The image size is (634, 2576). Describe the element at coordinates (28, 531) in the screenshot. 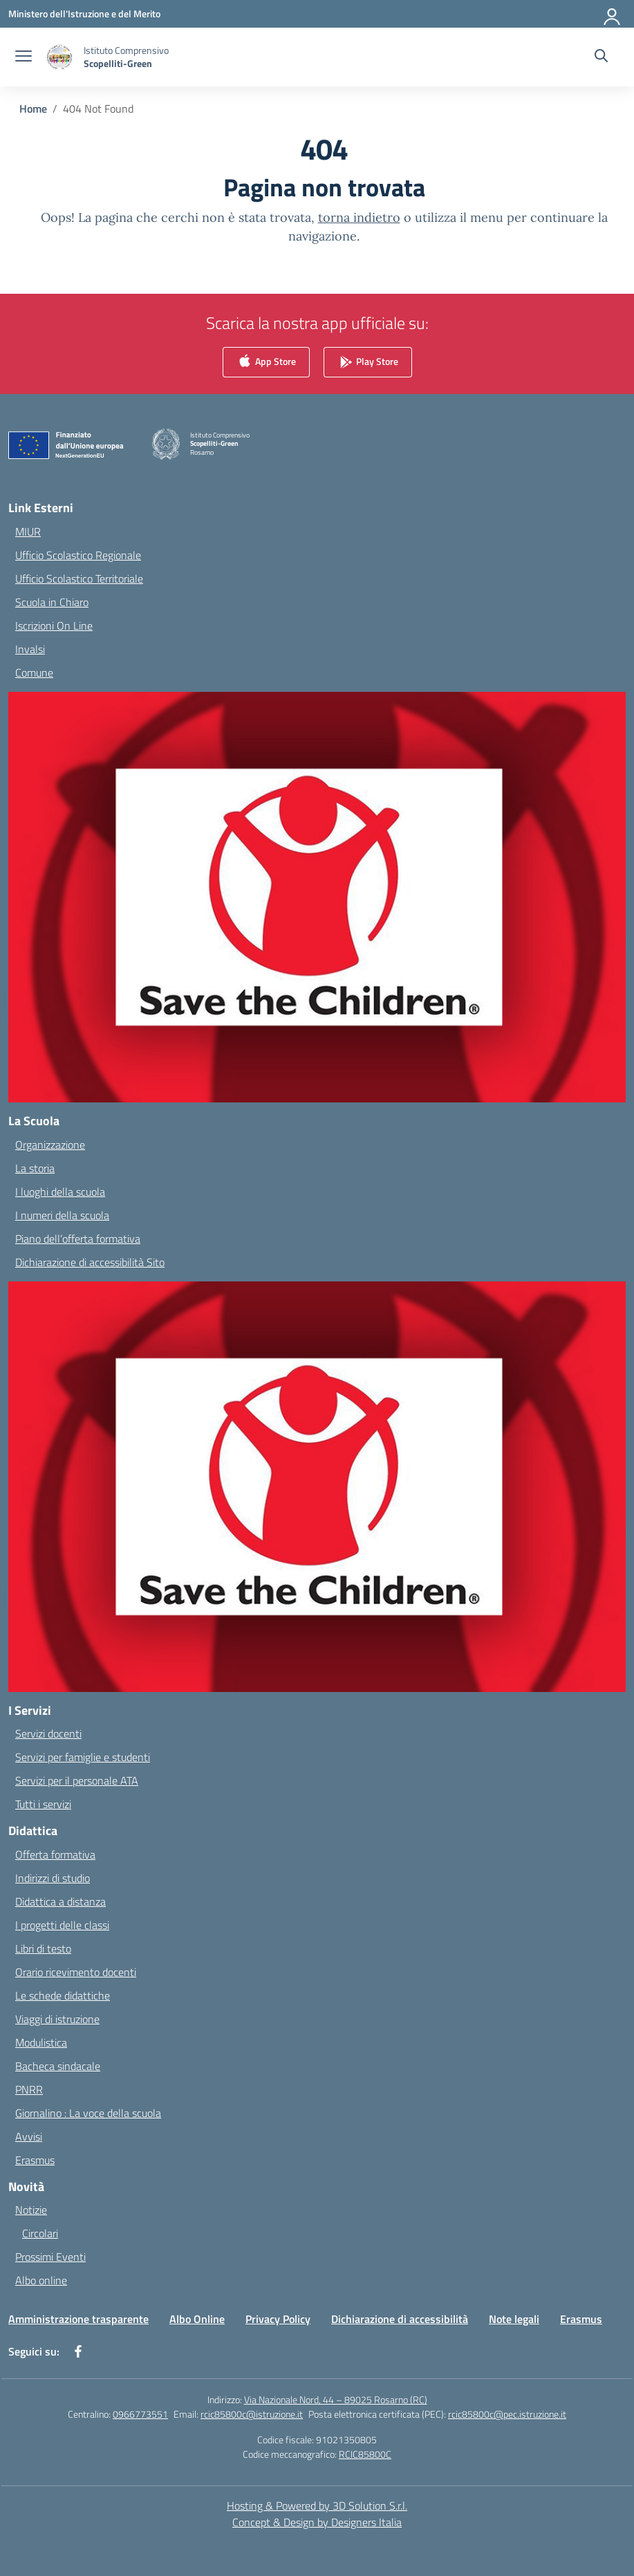

I see `MIUR` at that location.